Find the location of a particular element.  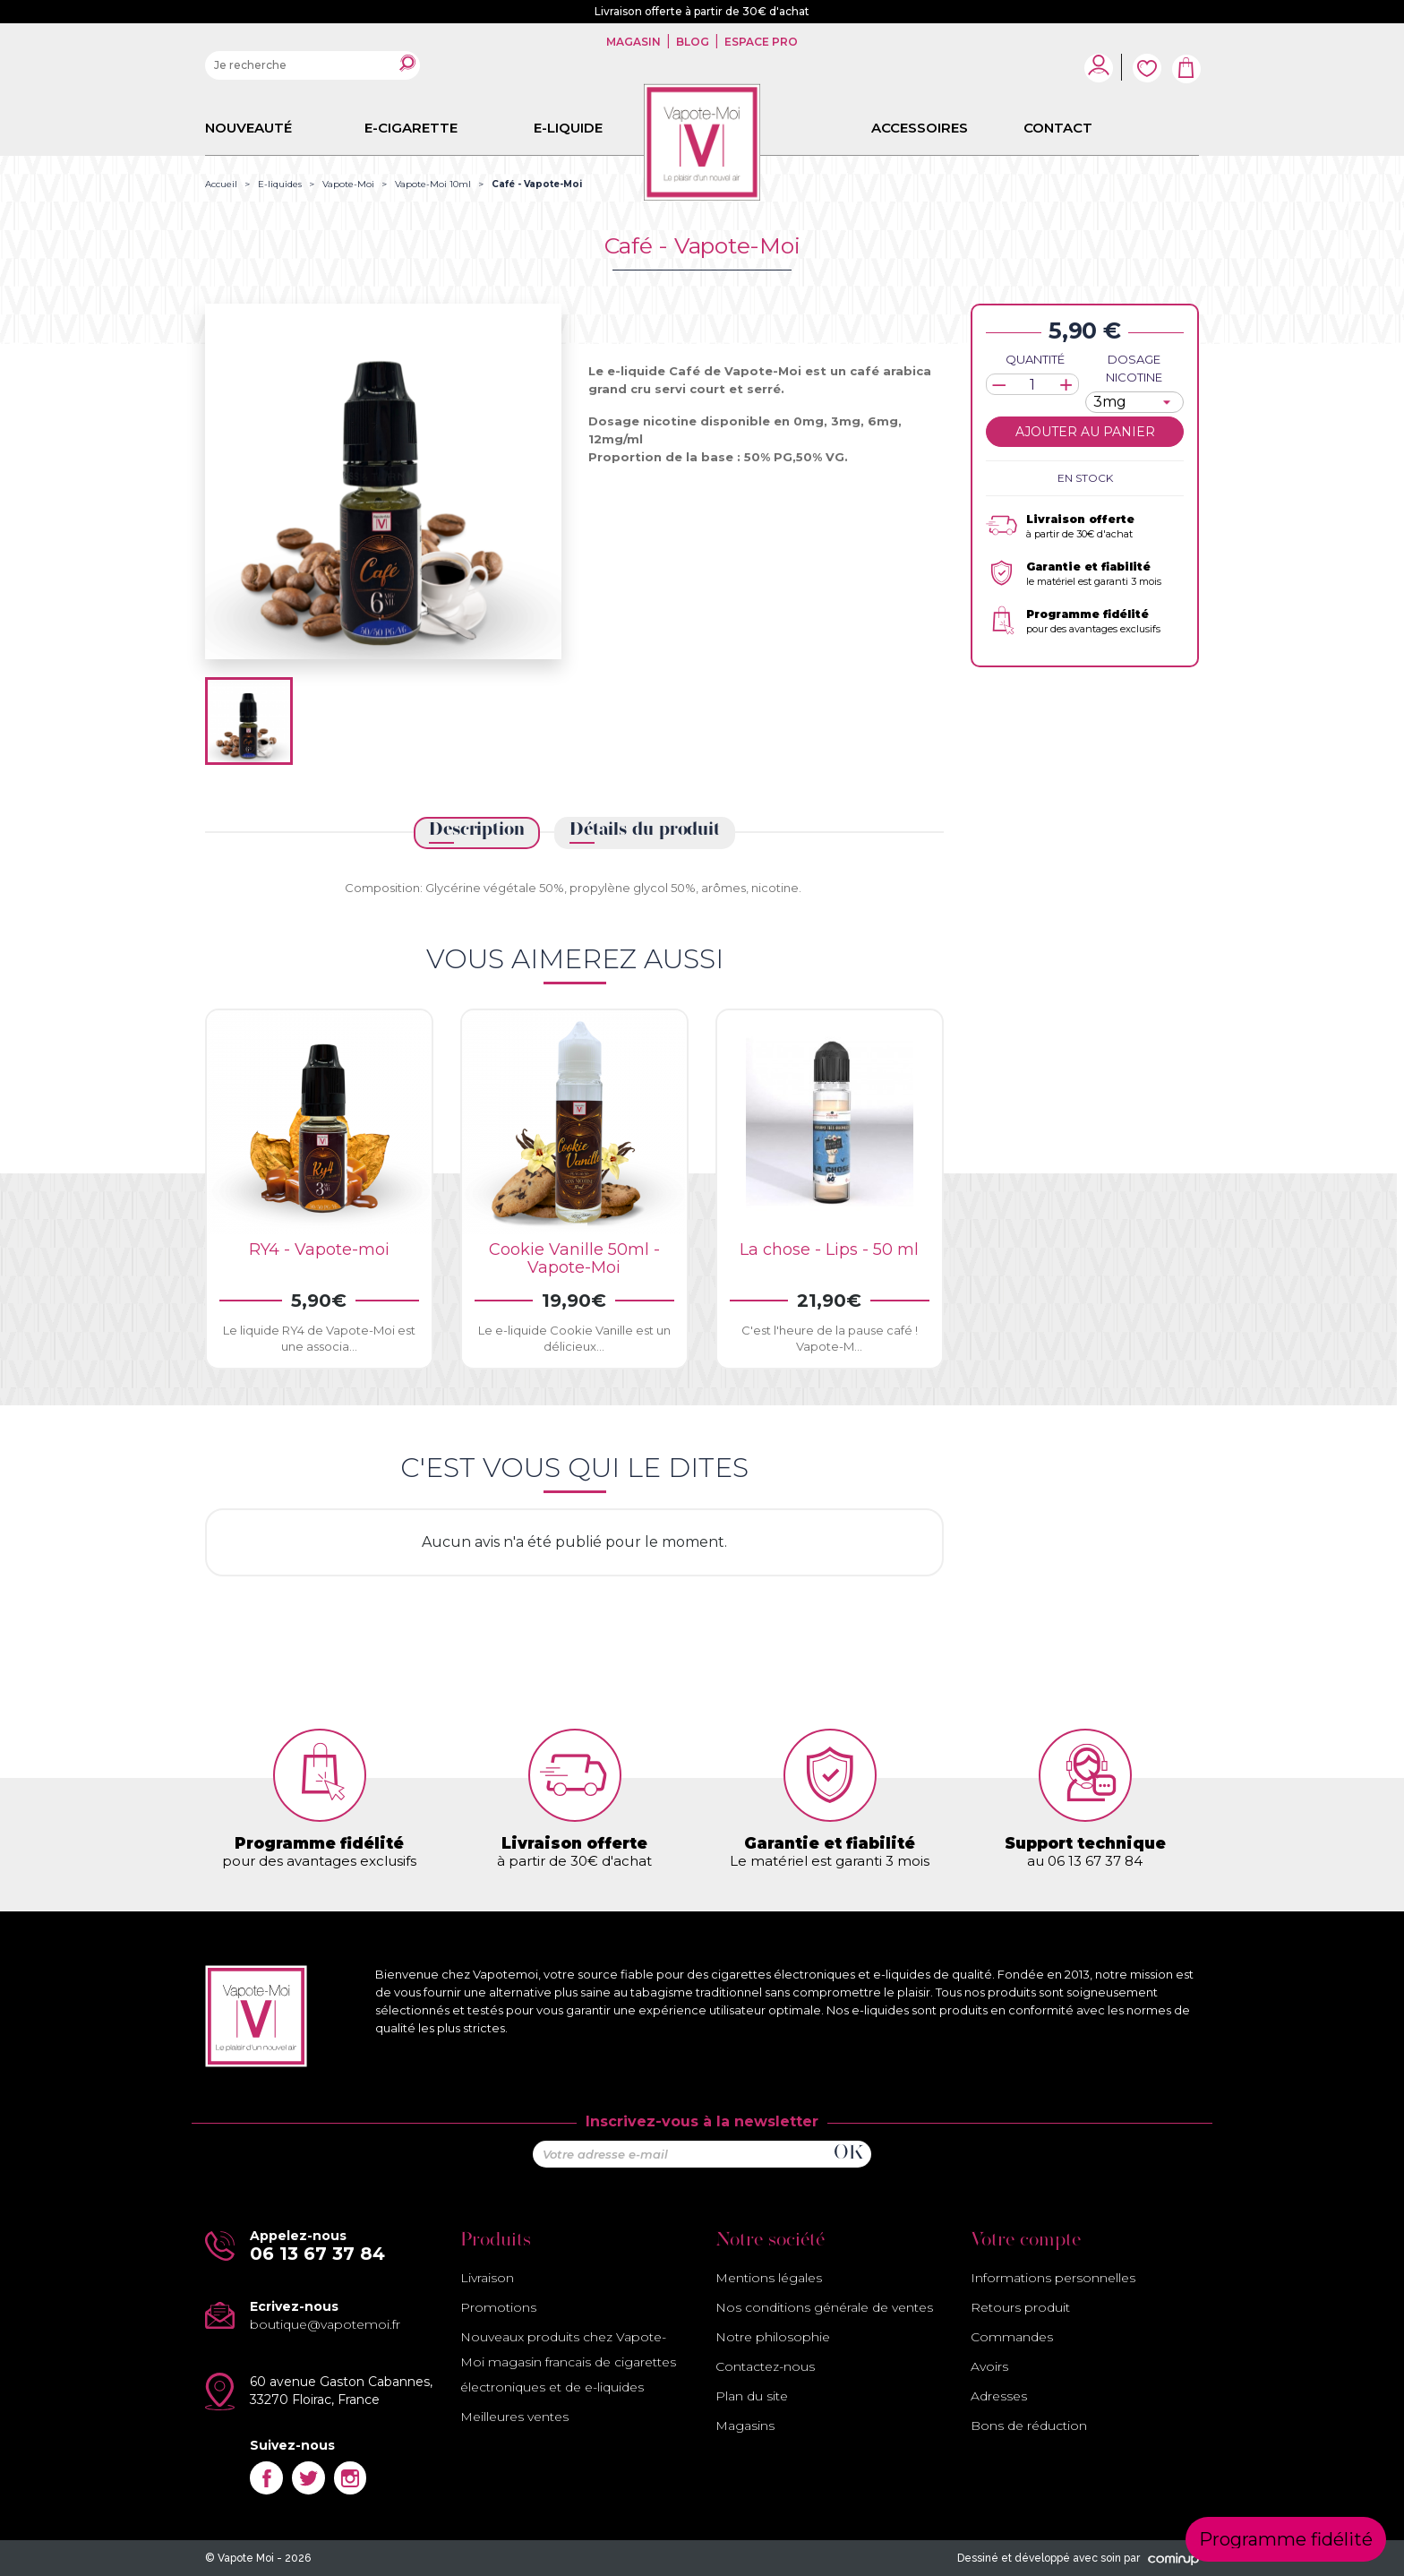

[Dosage nicotine] is located at coordinates (1135, 402).